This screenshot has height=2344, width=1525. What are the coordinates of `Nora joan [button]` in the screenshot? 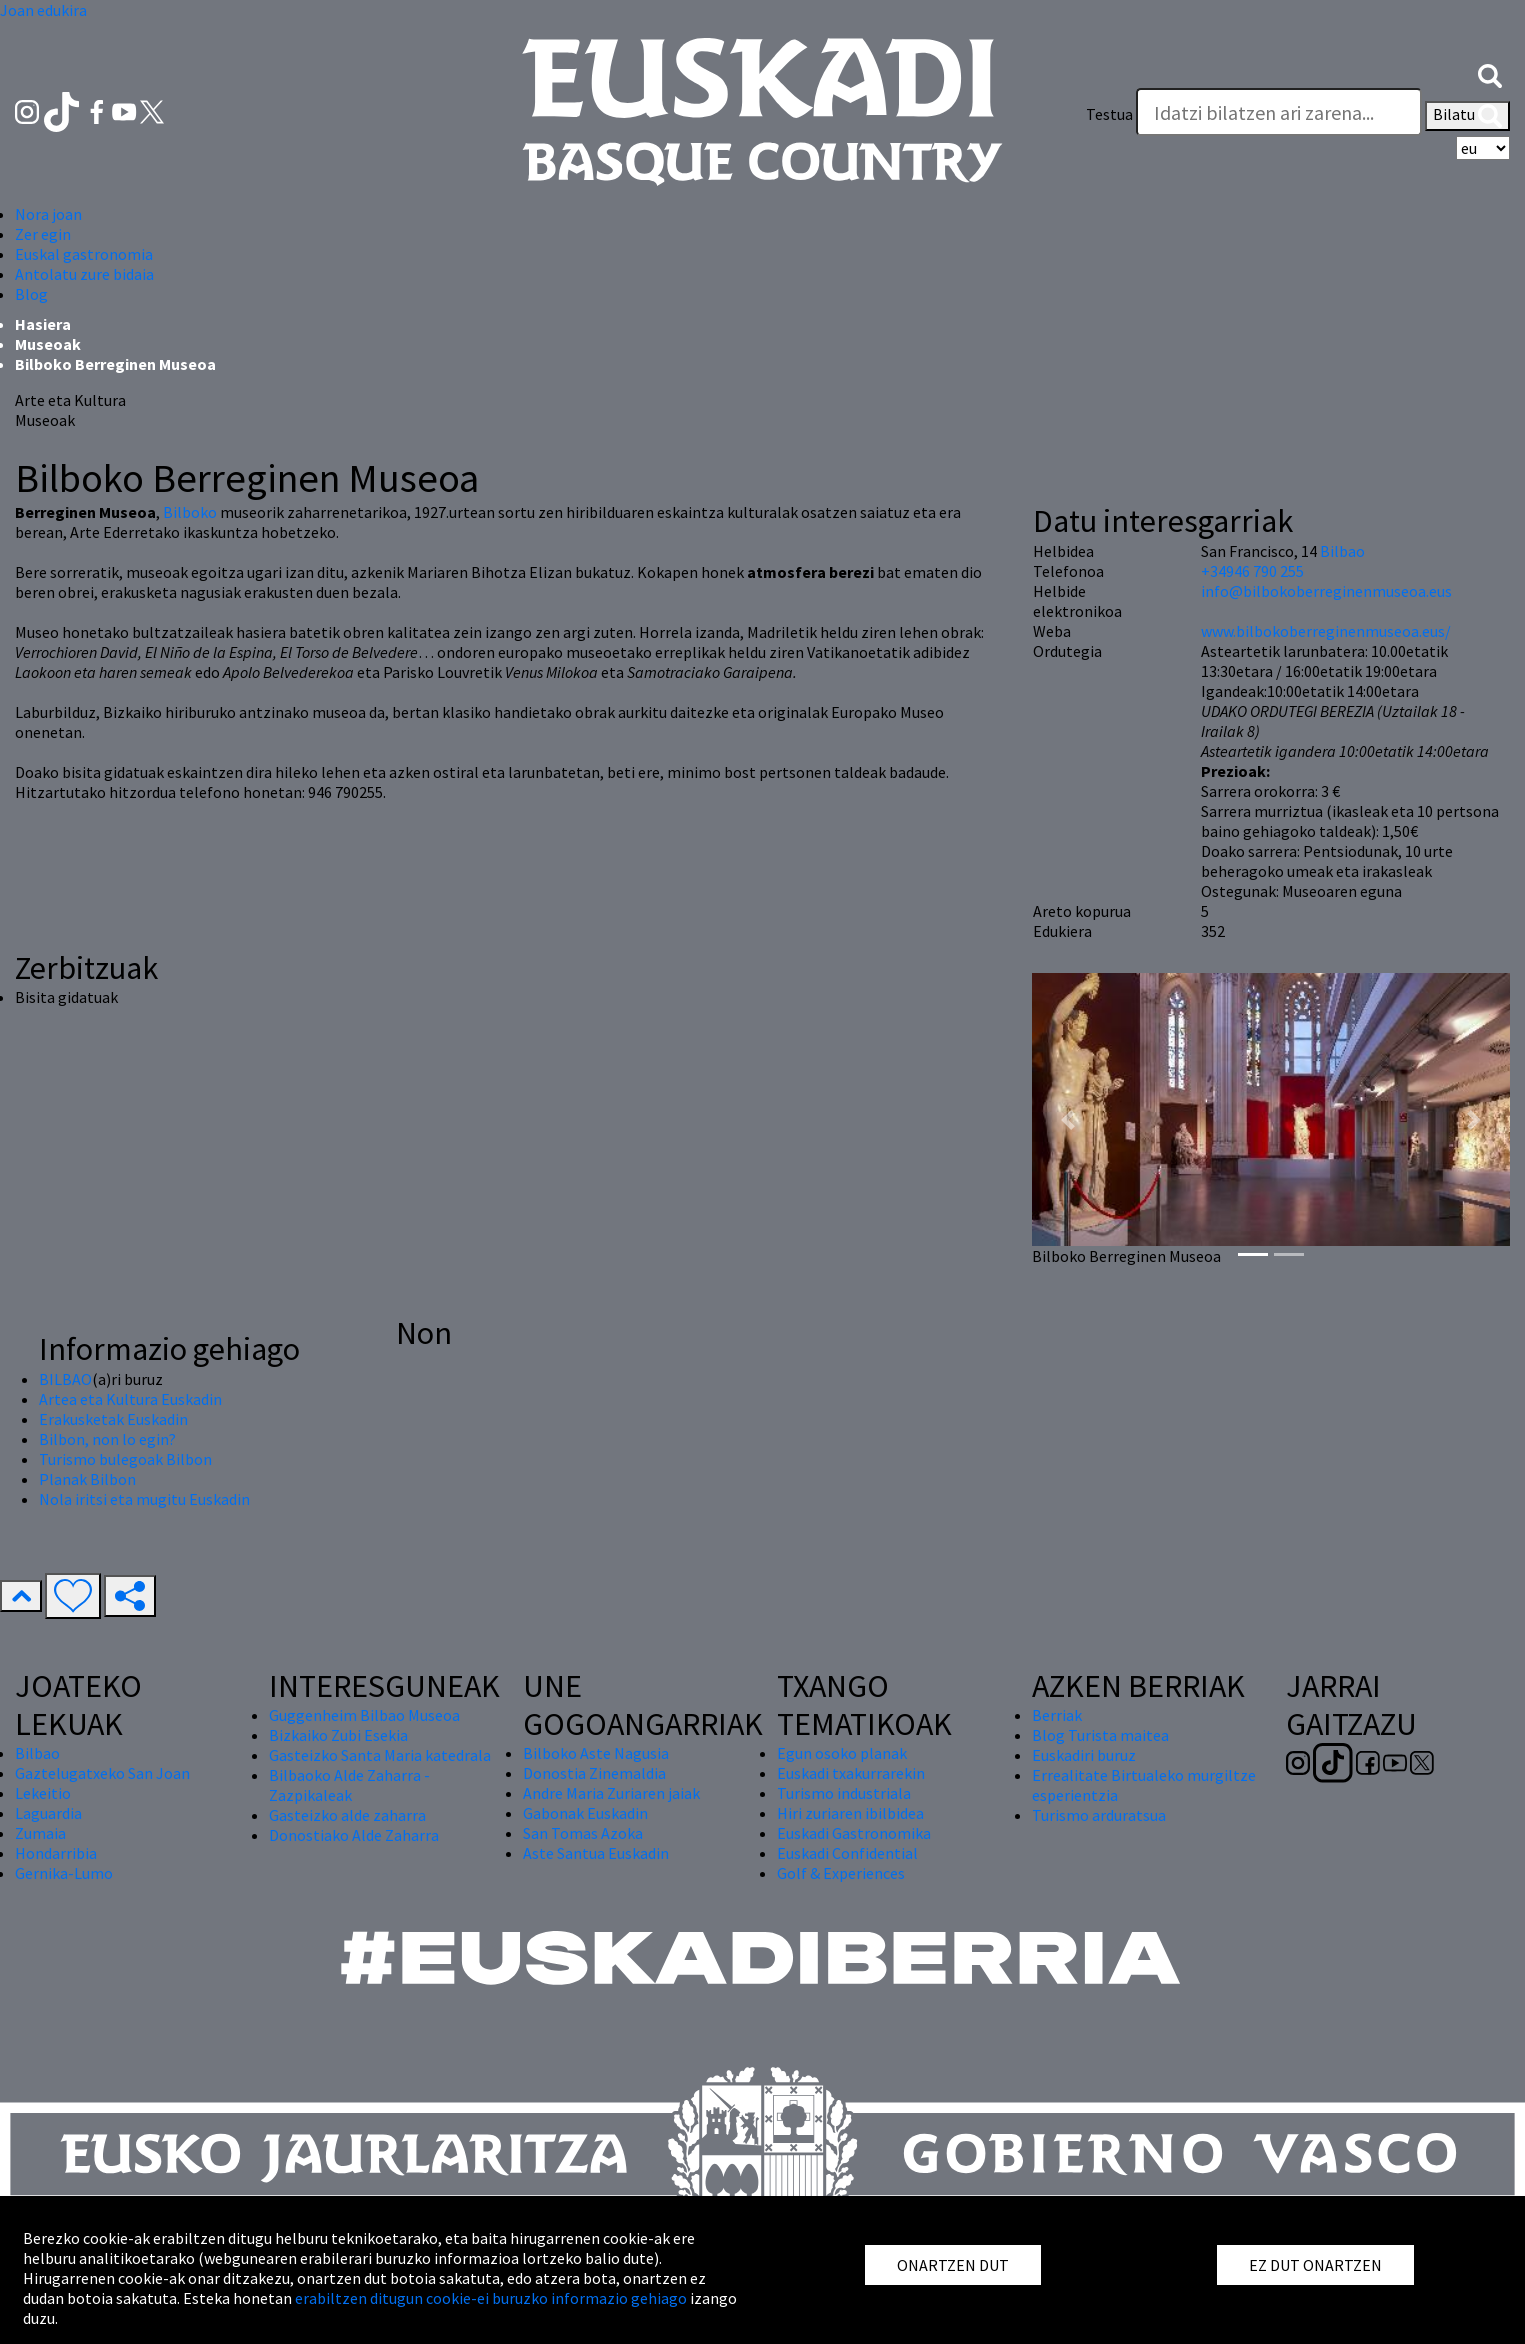 It's located at (48, 214).